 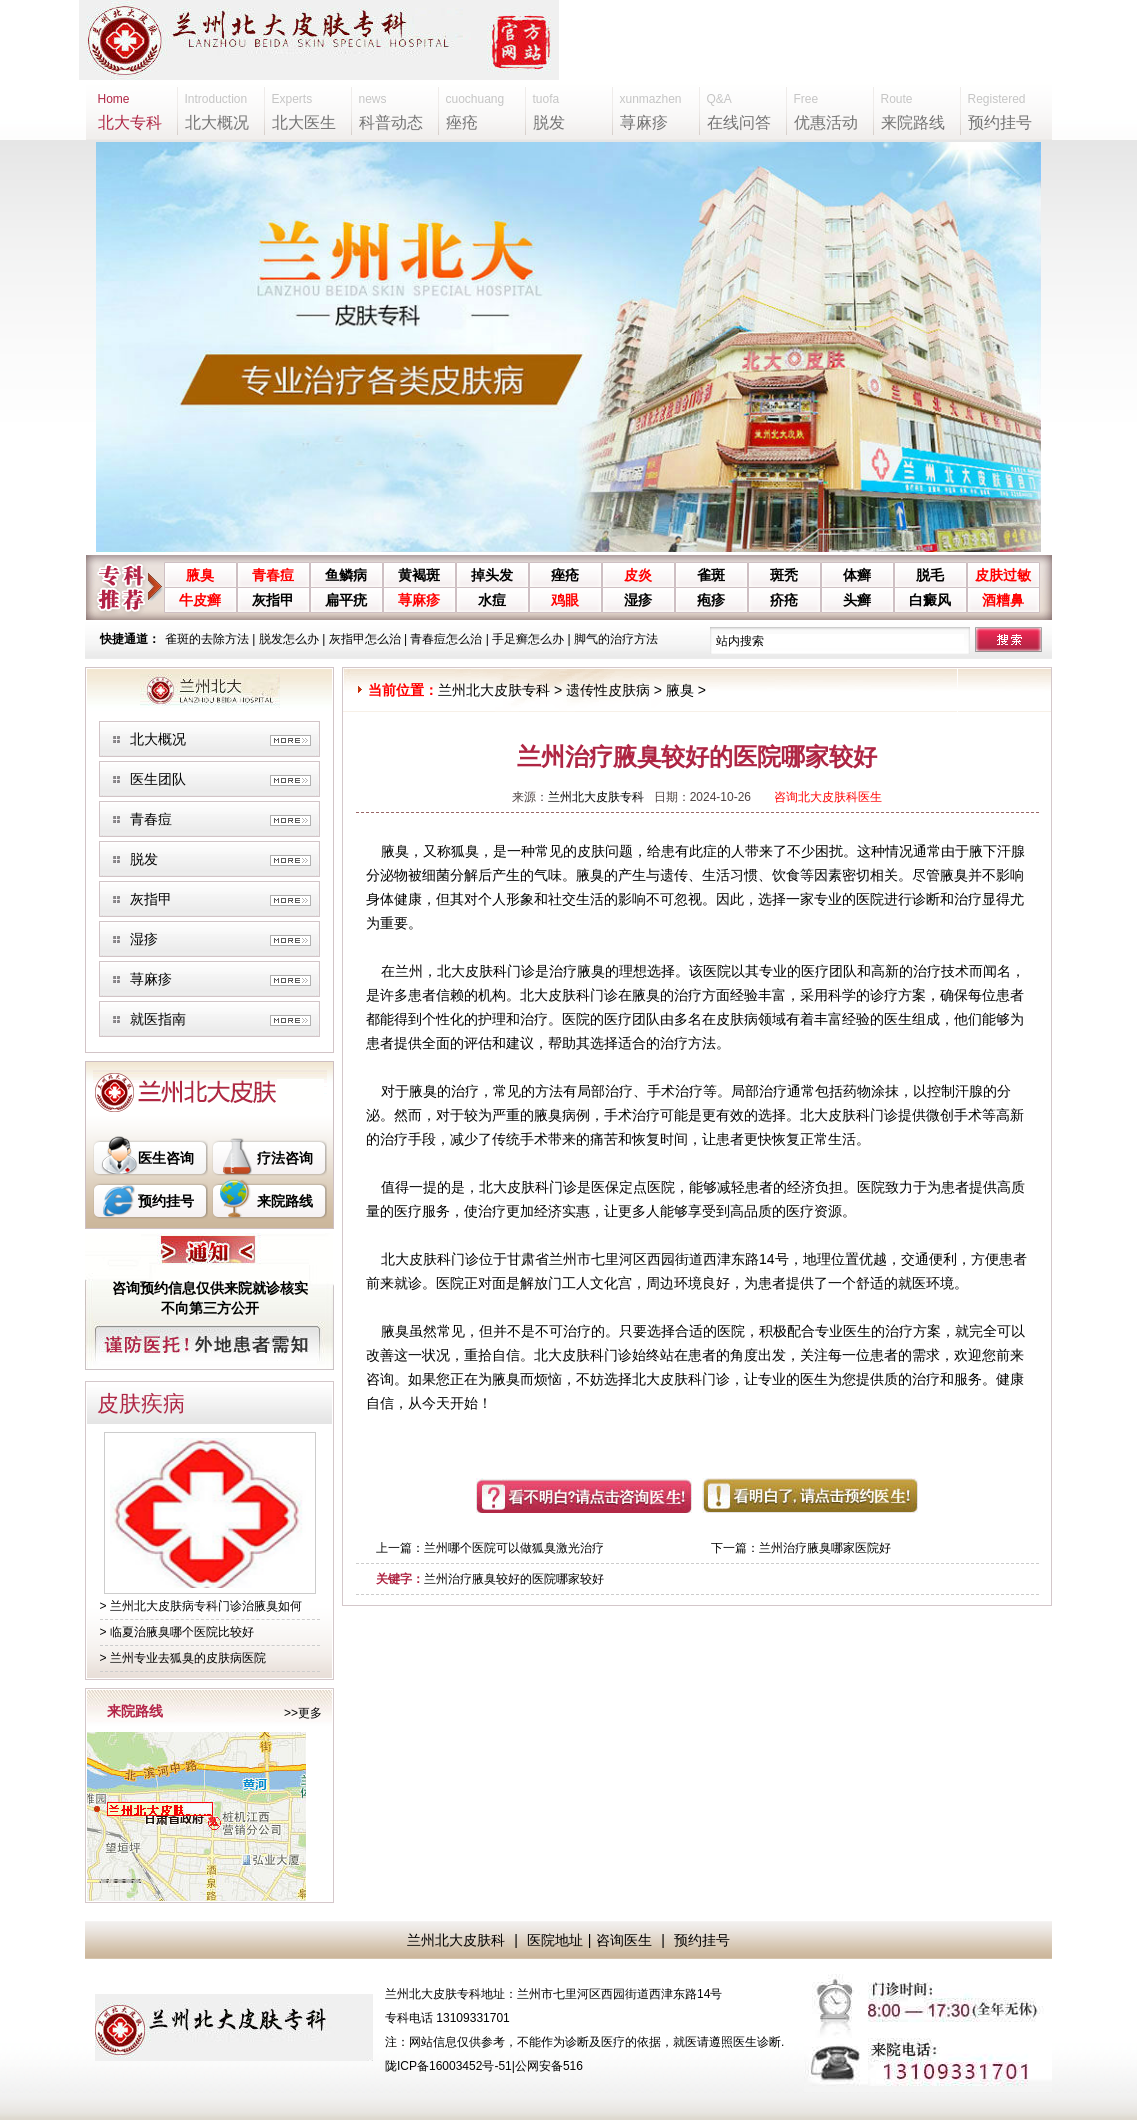 I want to click on 扁平疣, so click(x=346, y=600).